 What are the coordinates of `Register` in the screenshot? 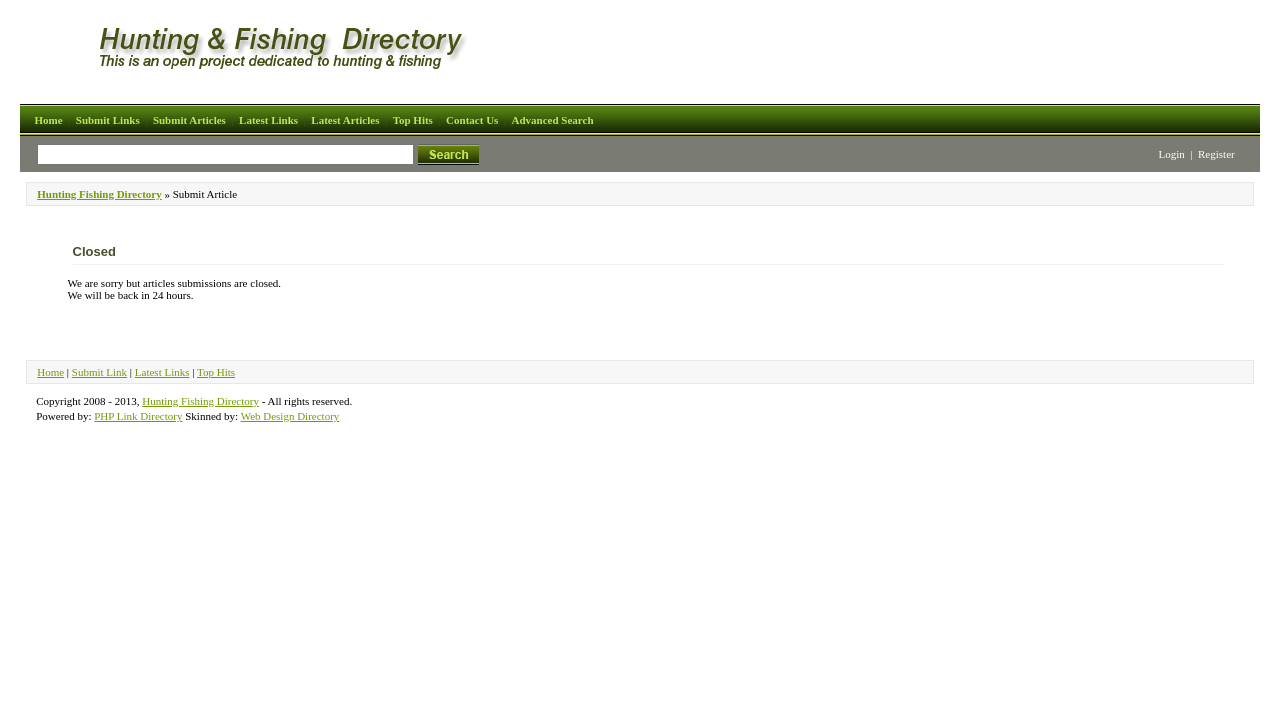 It's located at (1216, 154).